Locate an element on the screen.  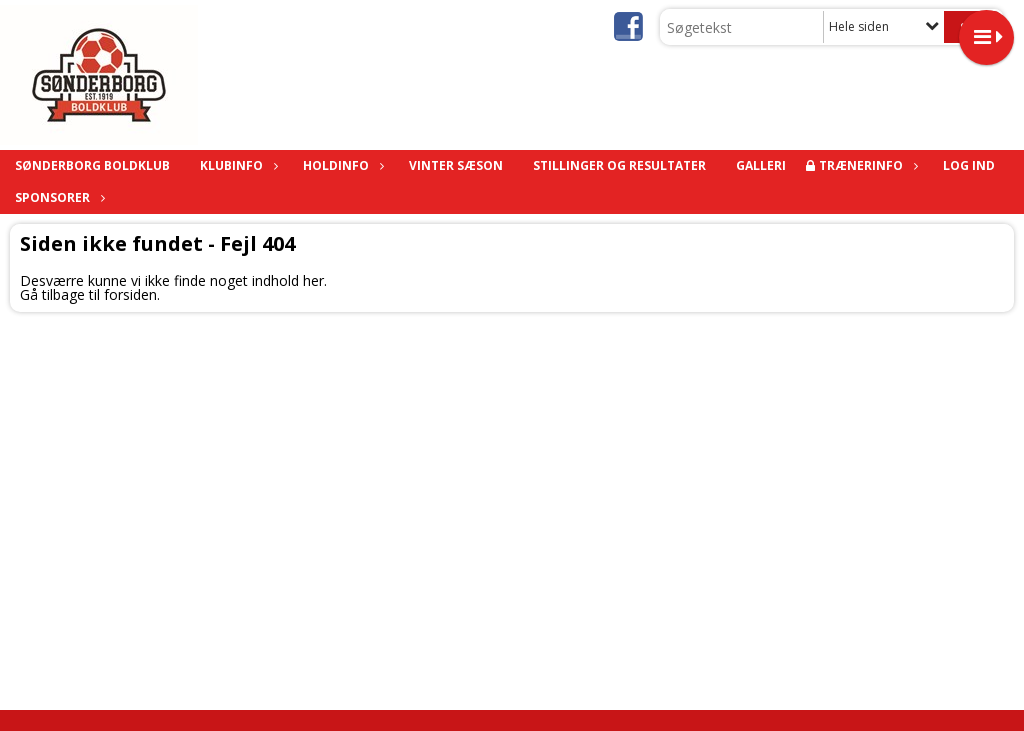
KLUBINFO is located at coordinates (236, 165).